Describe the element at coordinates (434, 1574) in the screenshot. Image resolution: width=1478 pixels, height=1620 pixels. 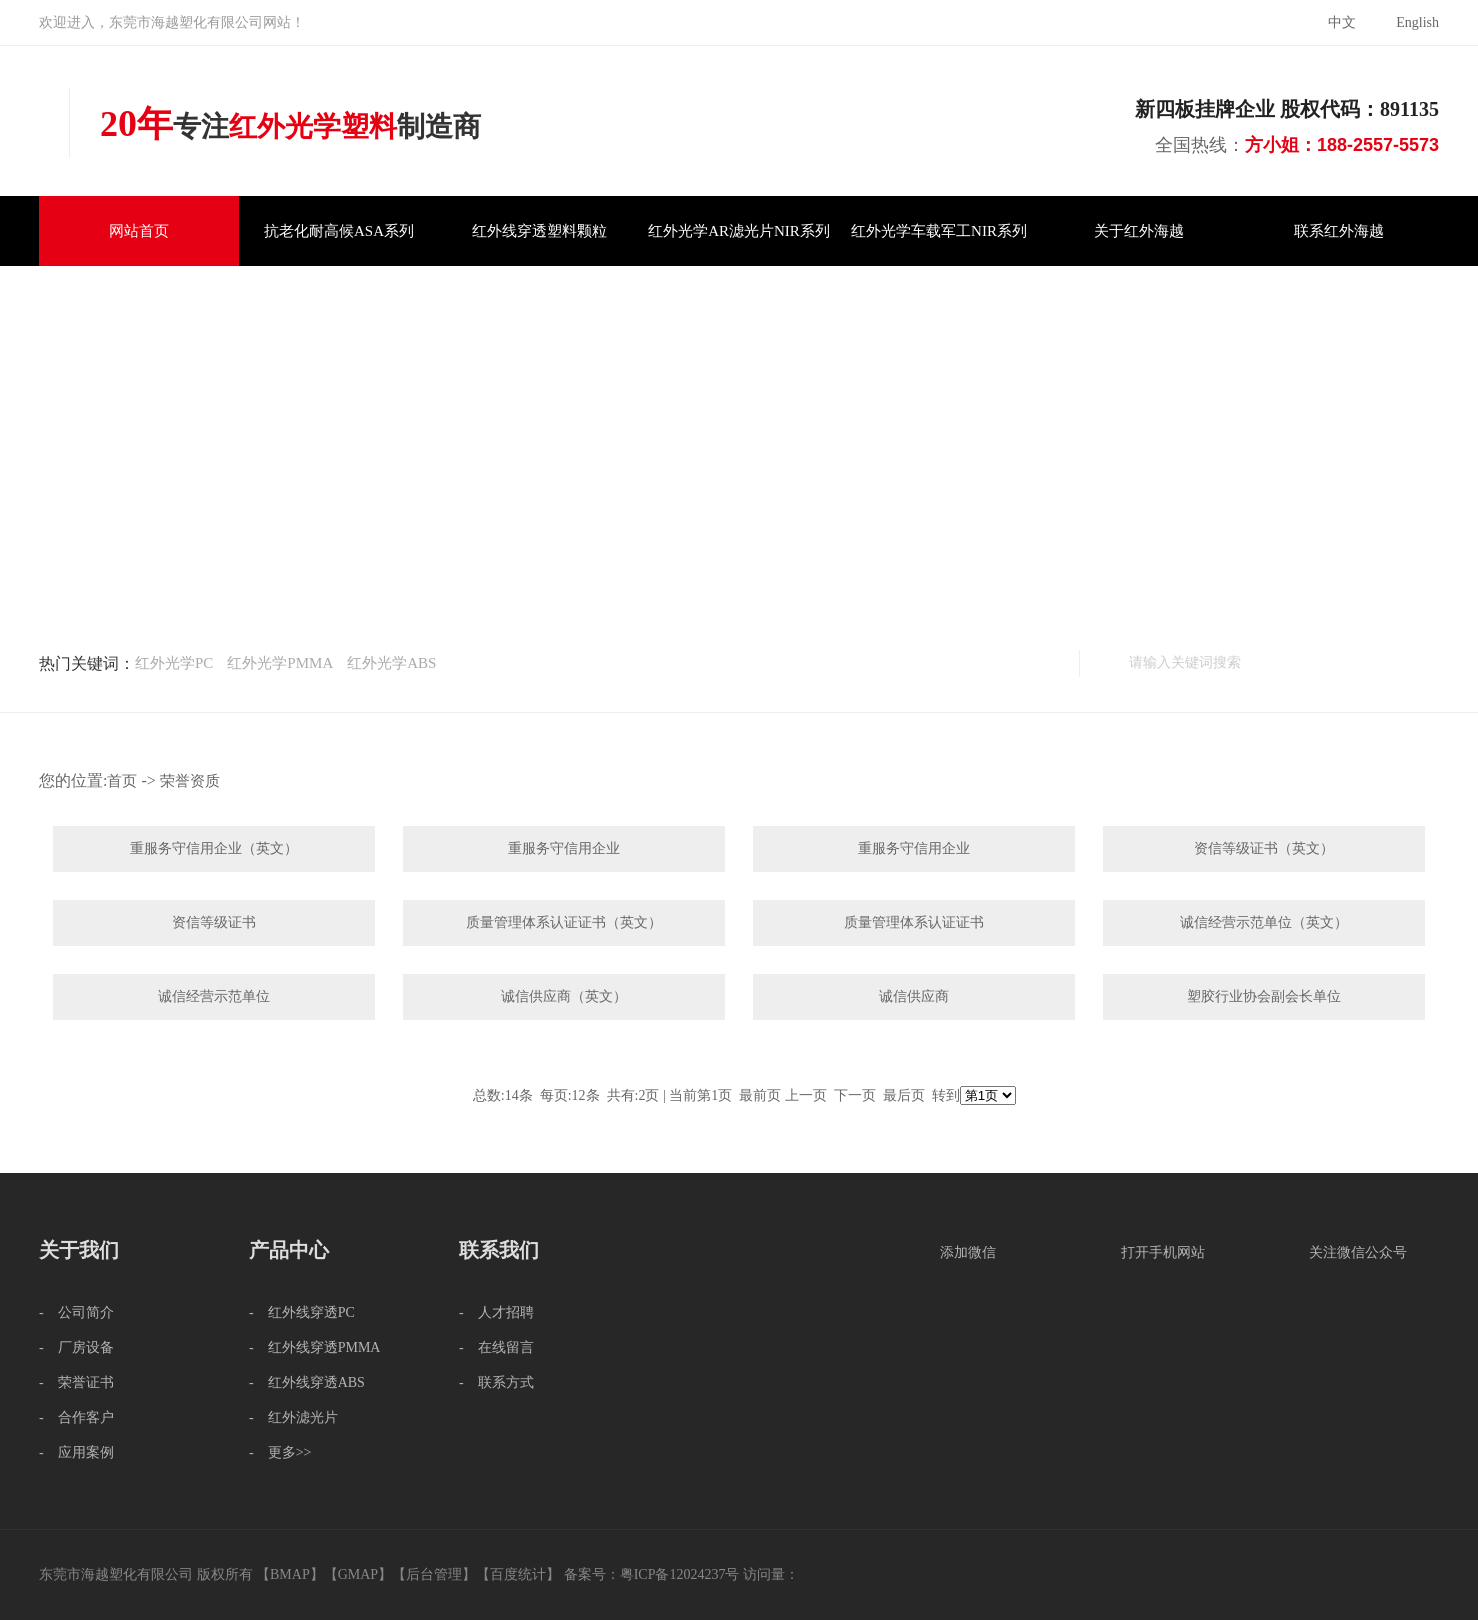
I see `后台管理` at that location.